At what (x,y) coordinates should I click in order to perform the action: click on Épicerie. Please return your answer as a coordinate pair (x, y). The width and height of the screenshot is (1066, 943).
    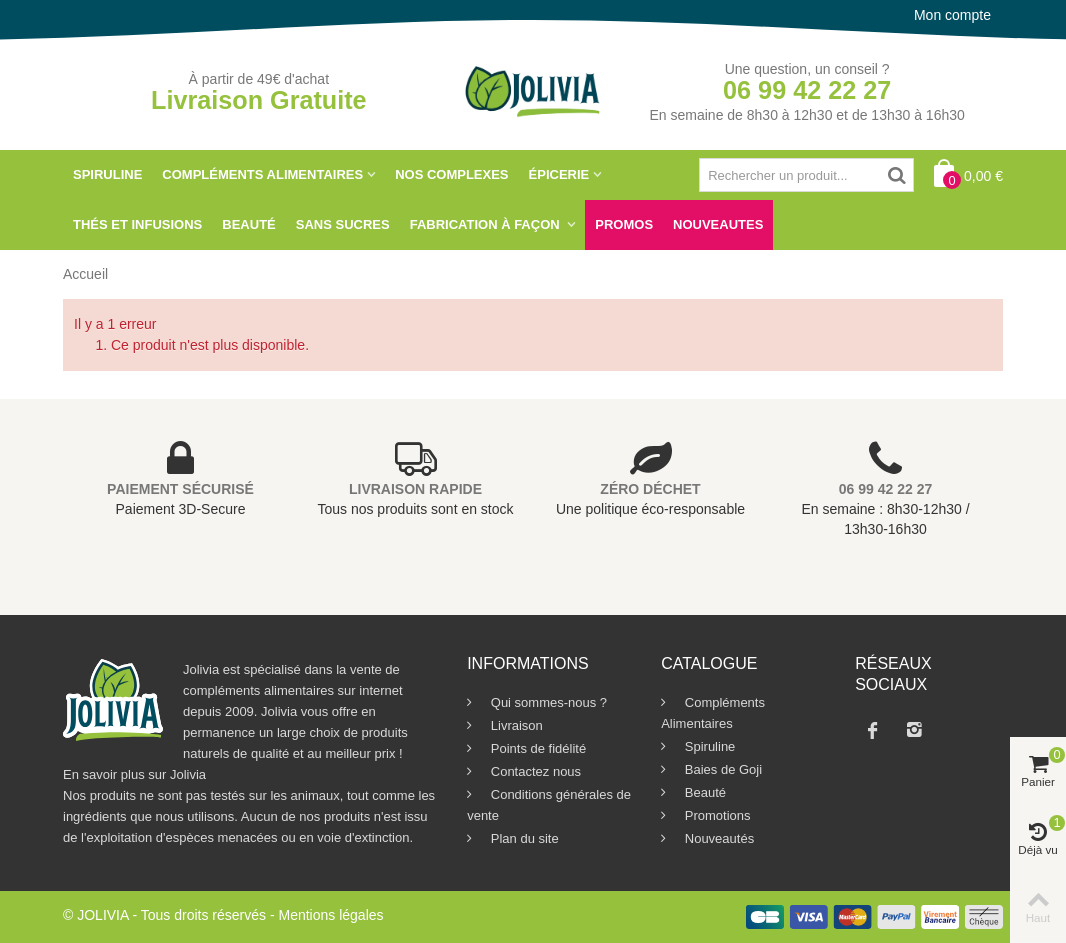
    Looking at the image, I should click on (559, 174).